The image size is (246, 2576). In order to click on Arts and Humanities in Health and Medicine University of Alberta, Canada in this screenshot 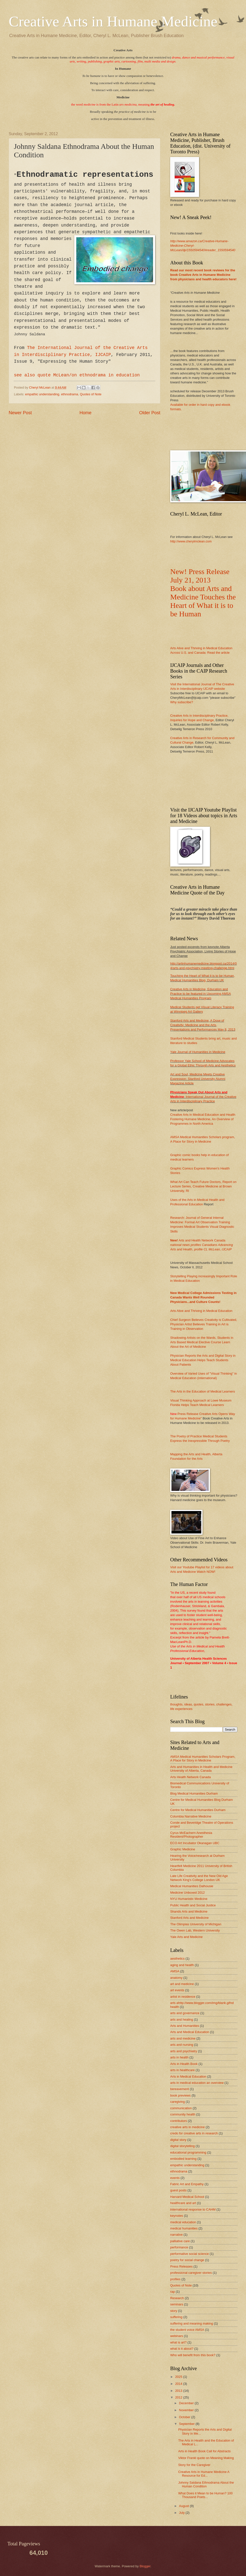, I will do `click(201, 1768)`.